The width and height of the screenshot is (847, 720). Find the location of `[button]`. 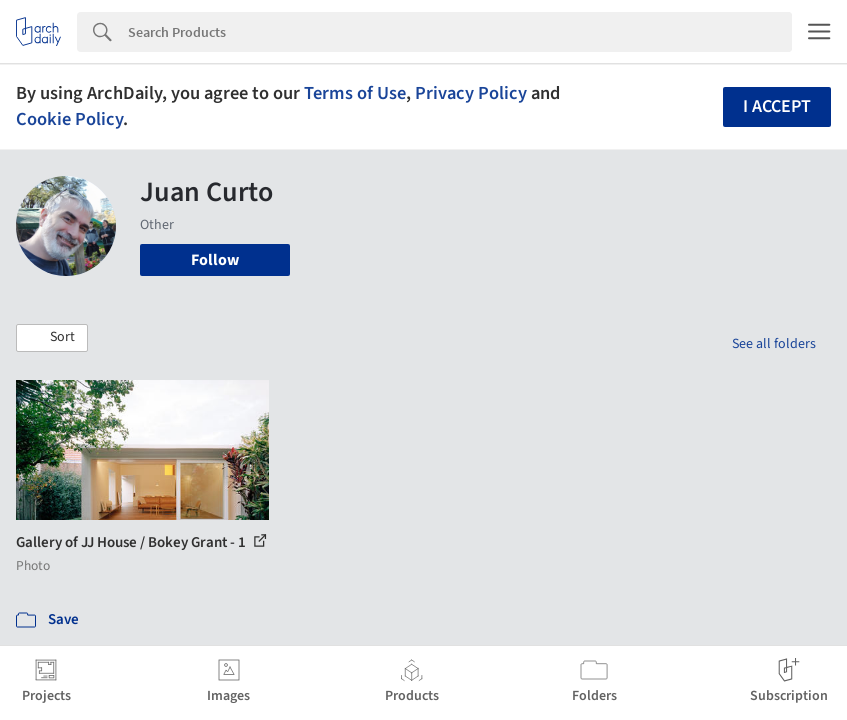

[button] is located at coordinates (52, 338).